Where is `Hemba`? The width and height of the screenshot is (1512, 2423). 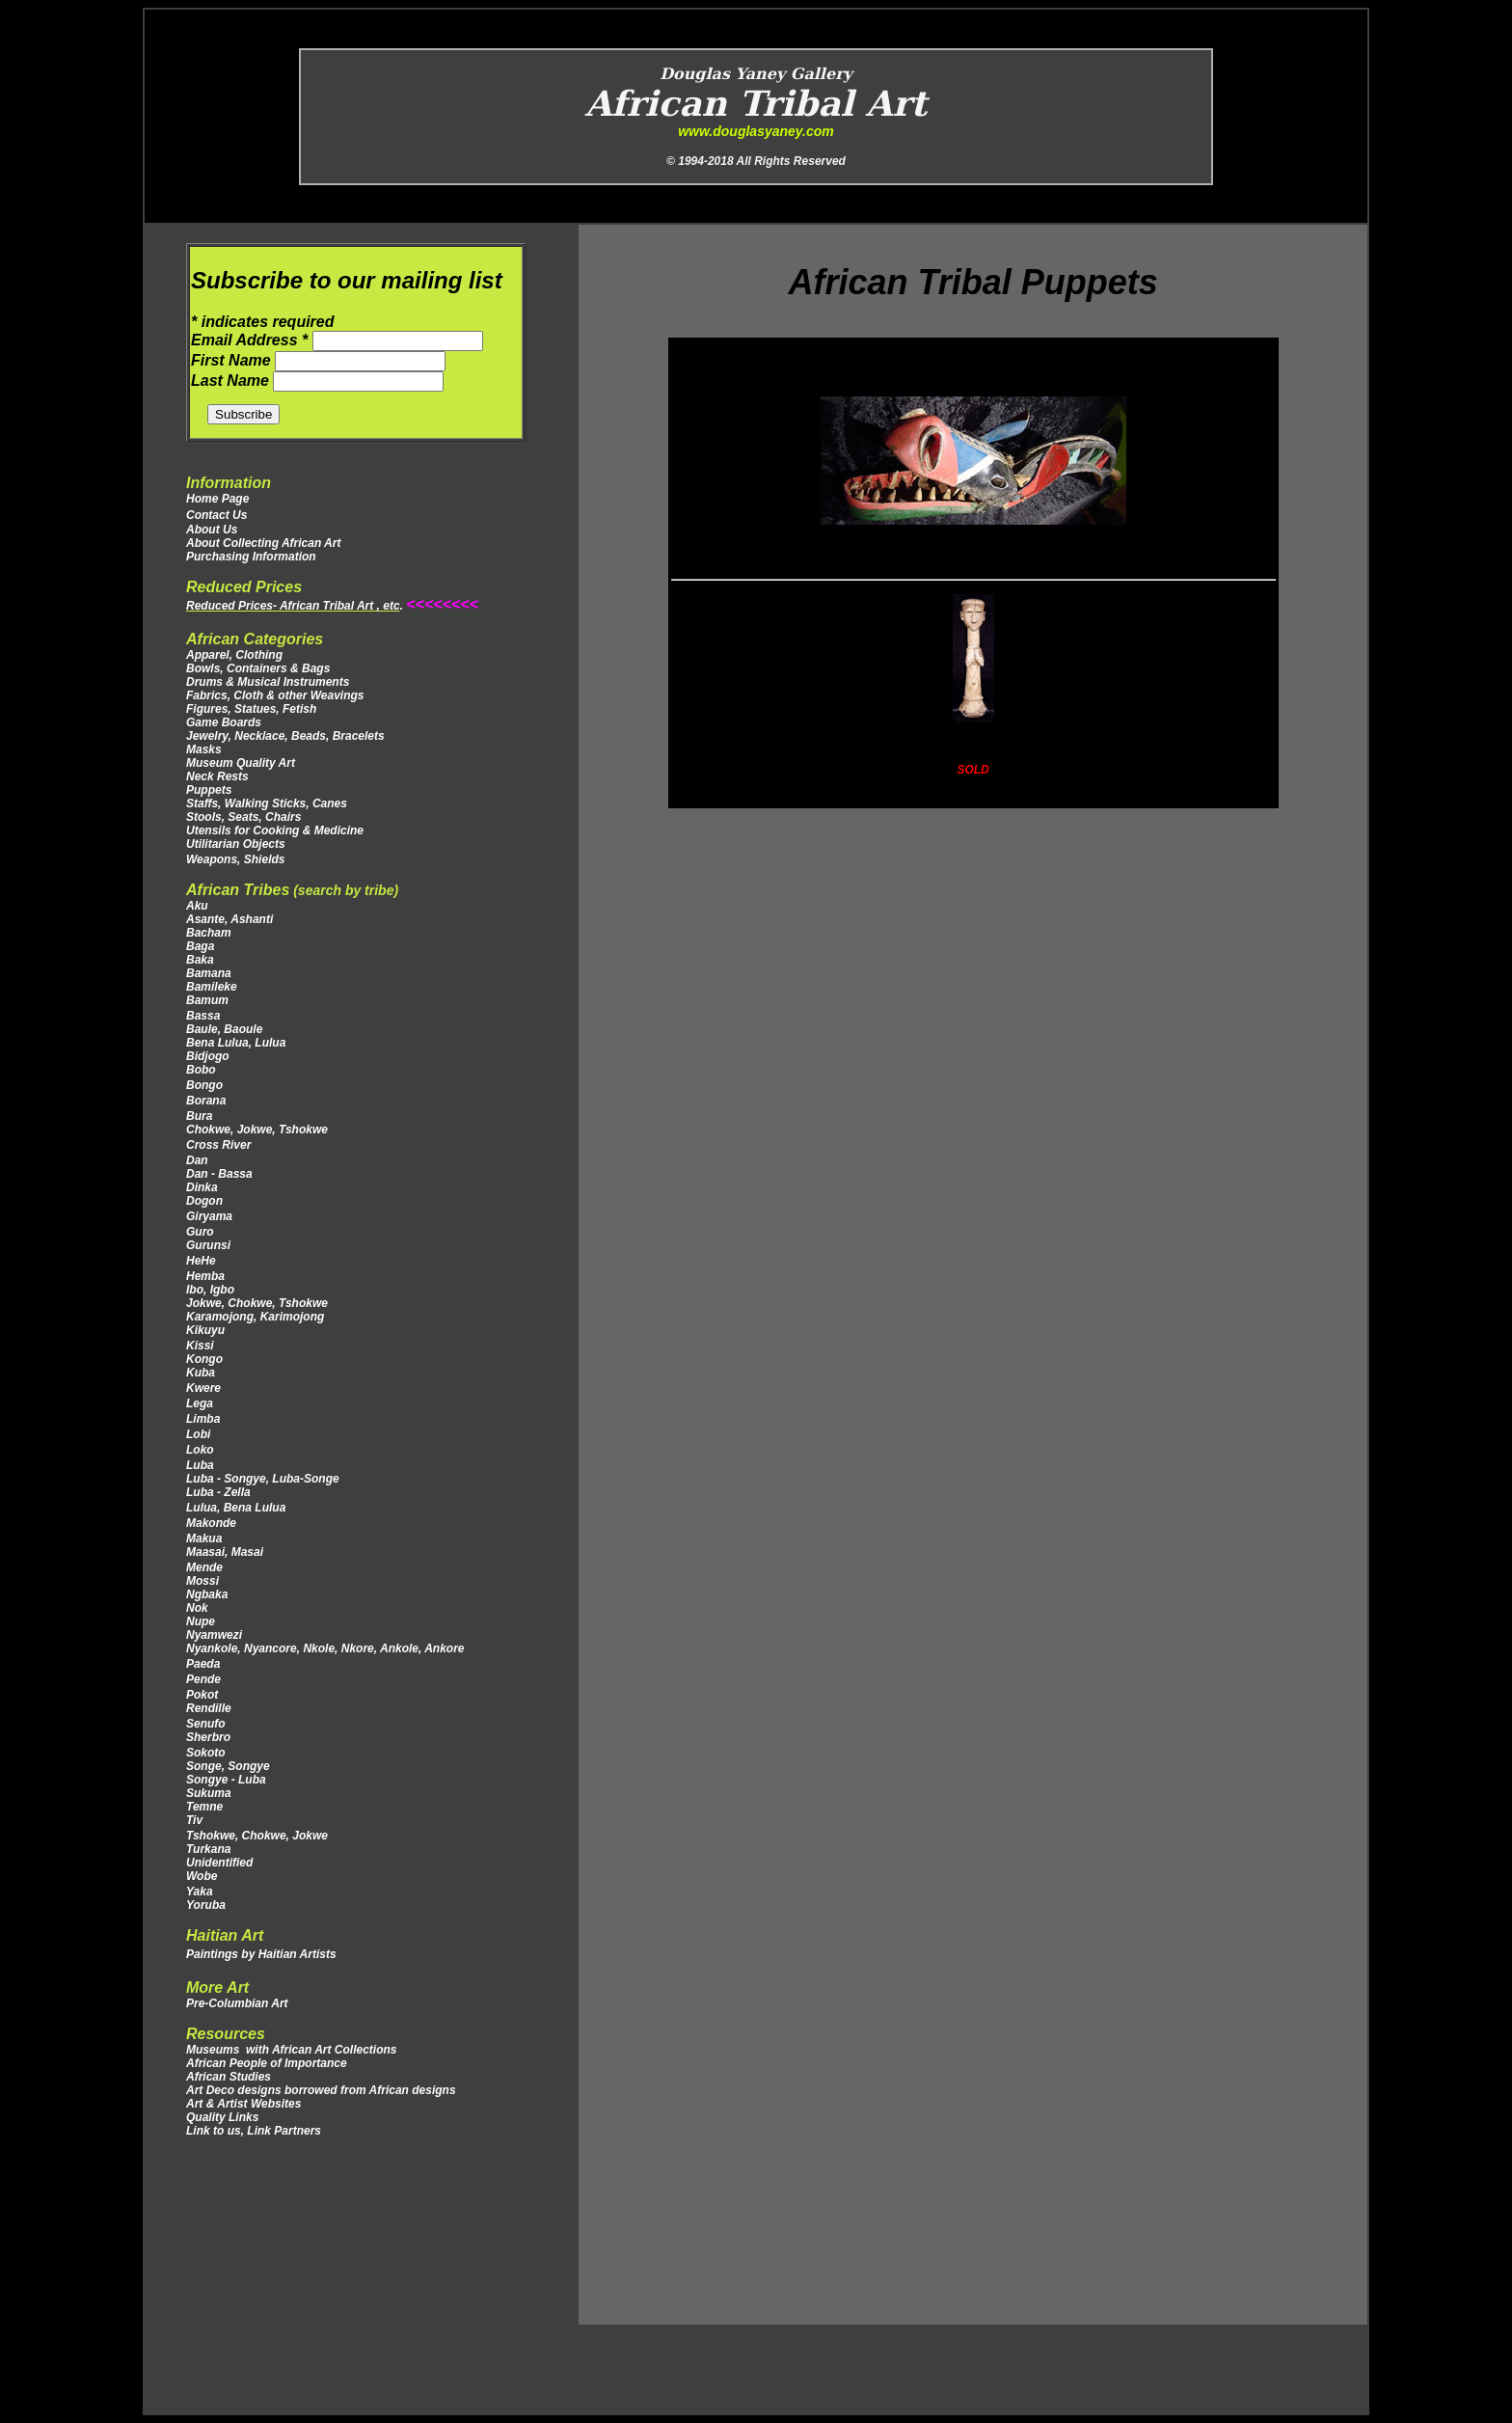
Hemba is located at coordinates (205, 1276).